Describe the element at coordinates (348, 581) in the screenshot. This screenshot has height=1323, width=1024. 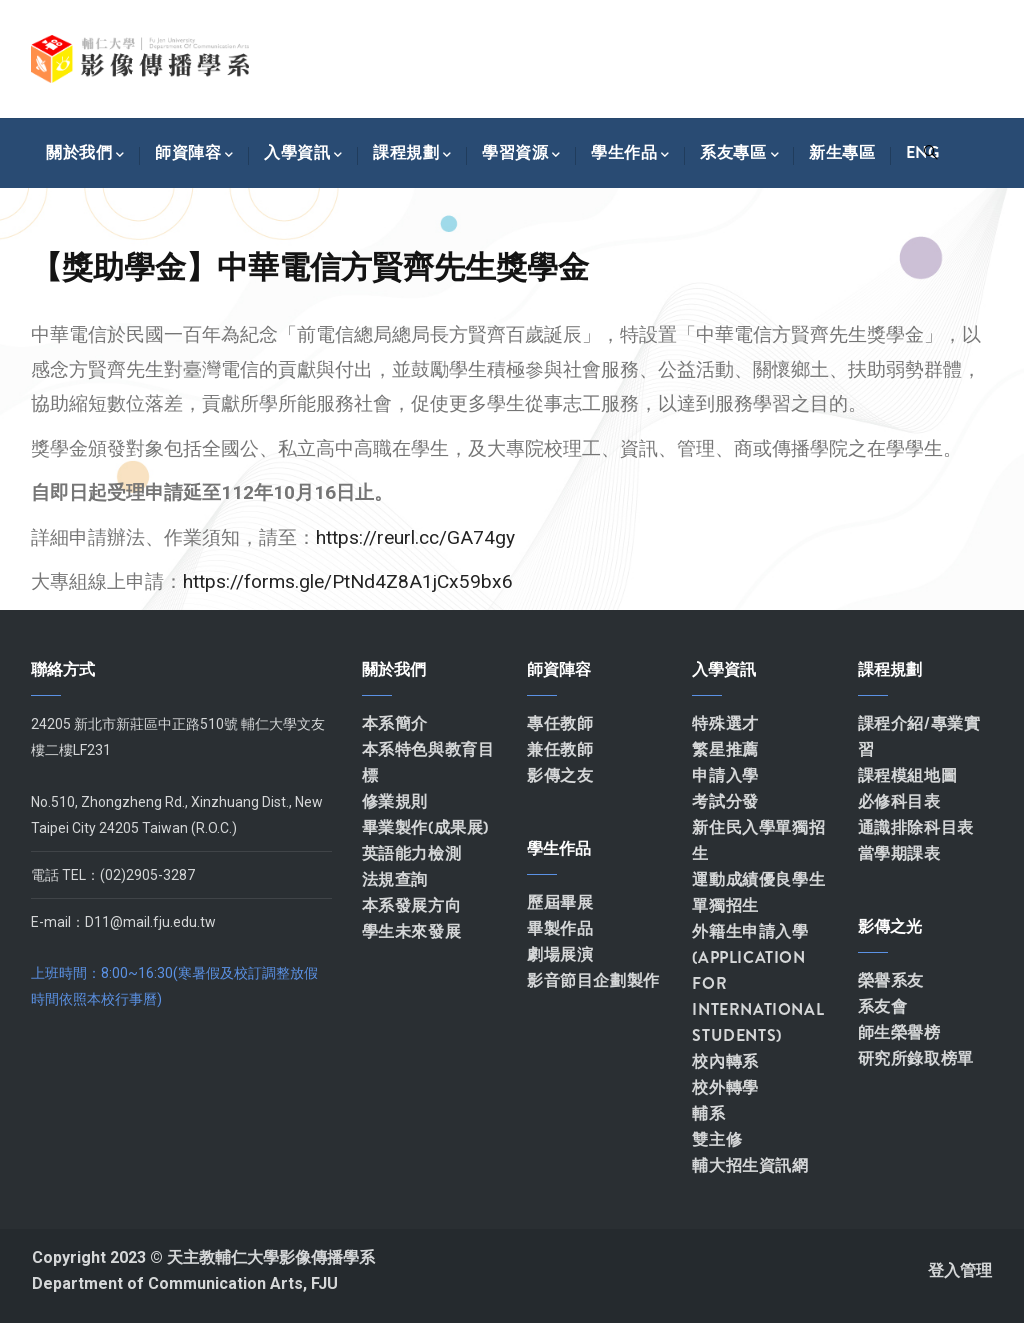
I see `https://forms.gle/PtNd4Z8A1jCx59bx6 [link]` at that location.